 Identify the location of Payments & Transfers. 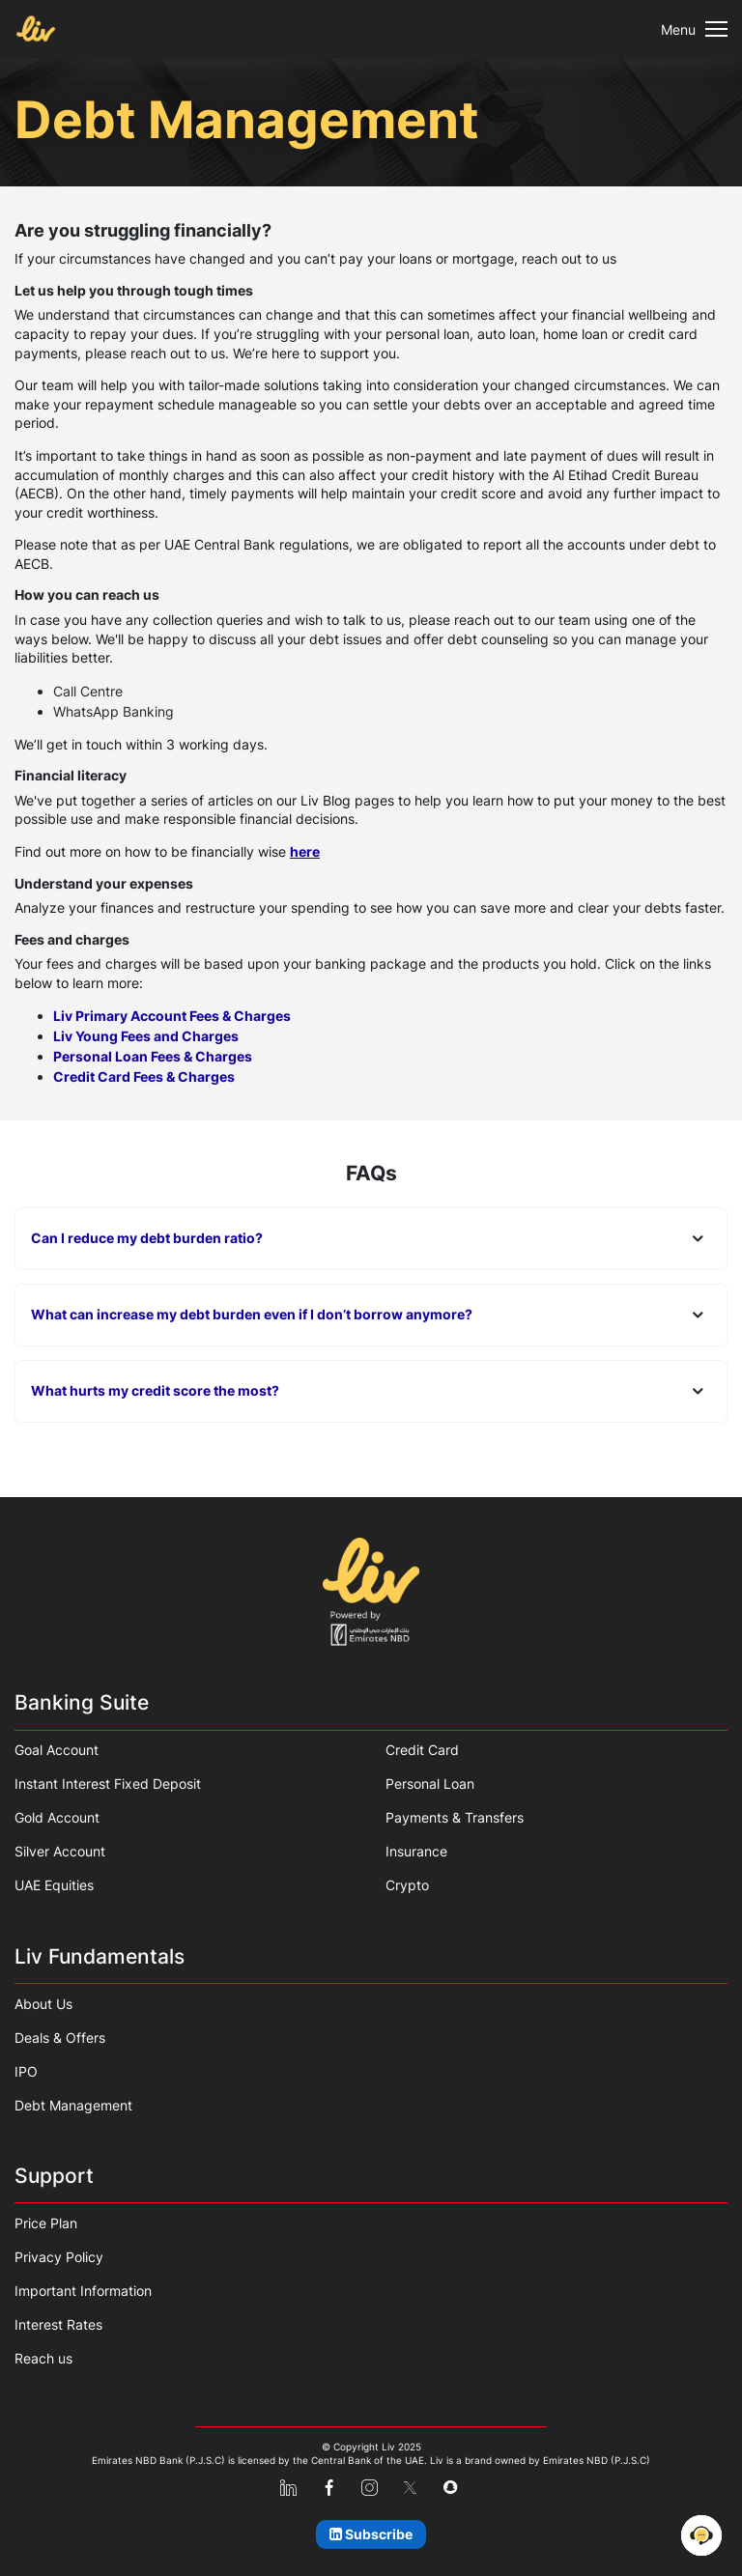
(454, 1817).